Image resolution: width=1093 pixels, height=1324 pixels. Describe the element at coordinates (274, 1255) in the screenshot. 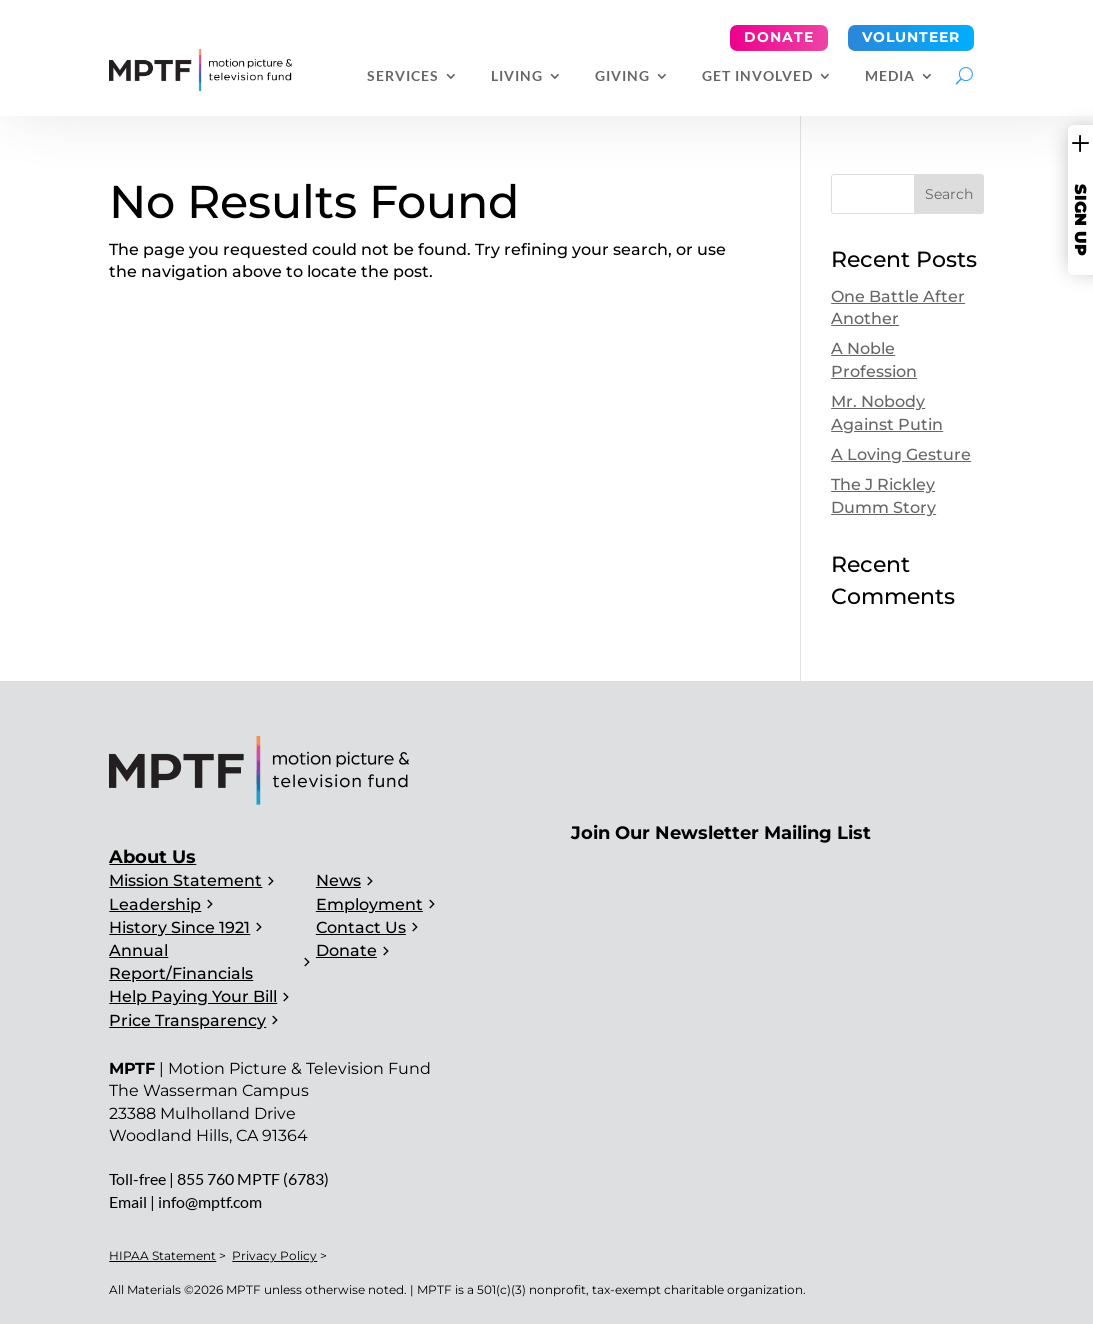

I see `Privacy Policy` at that location.